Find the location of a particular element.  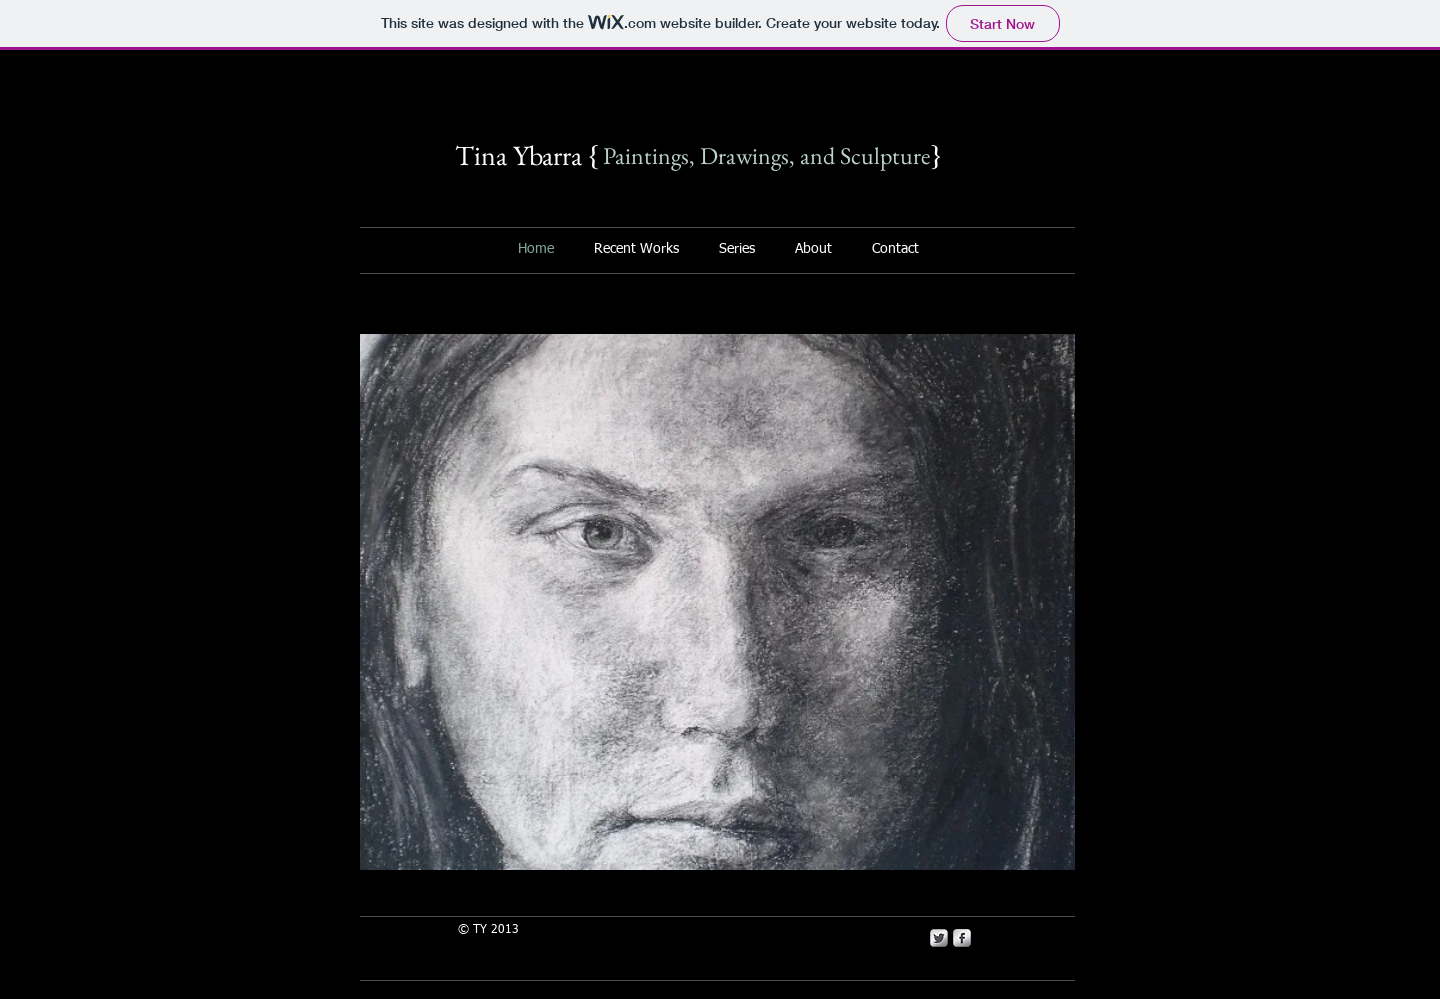

[s-facebook] is located at coordinates (962, 938).